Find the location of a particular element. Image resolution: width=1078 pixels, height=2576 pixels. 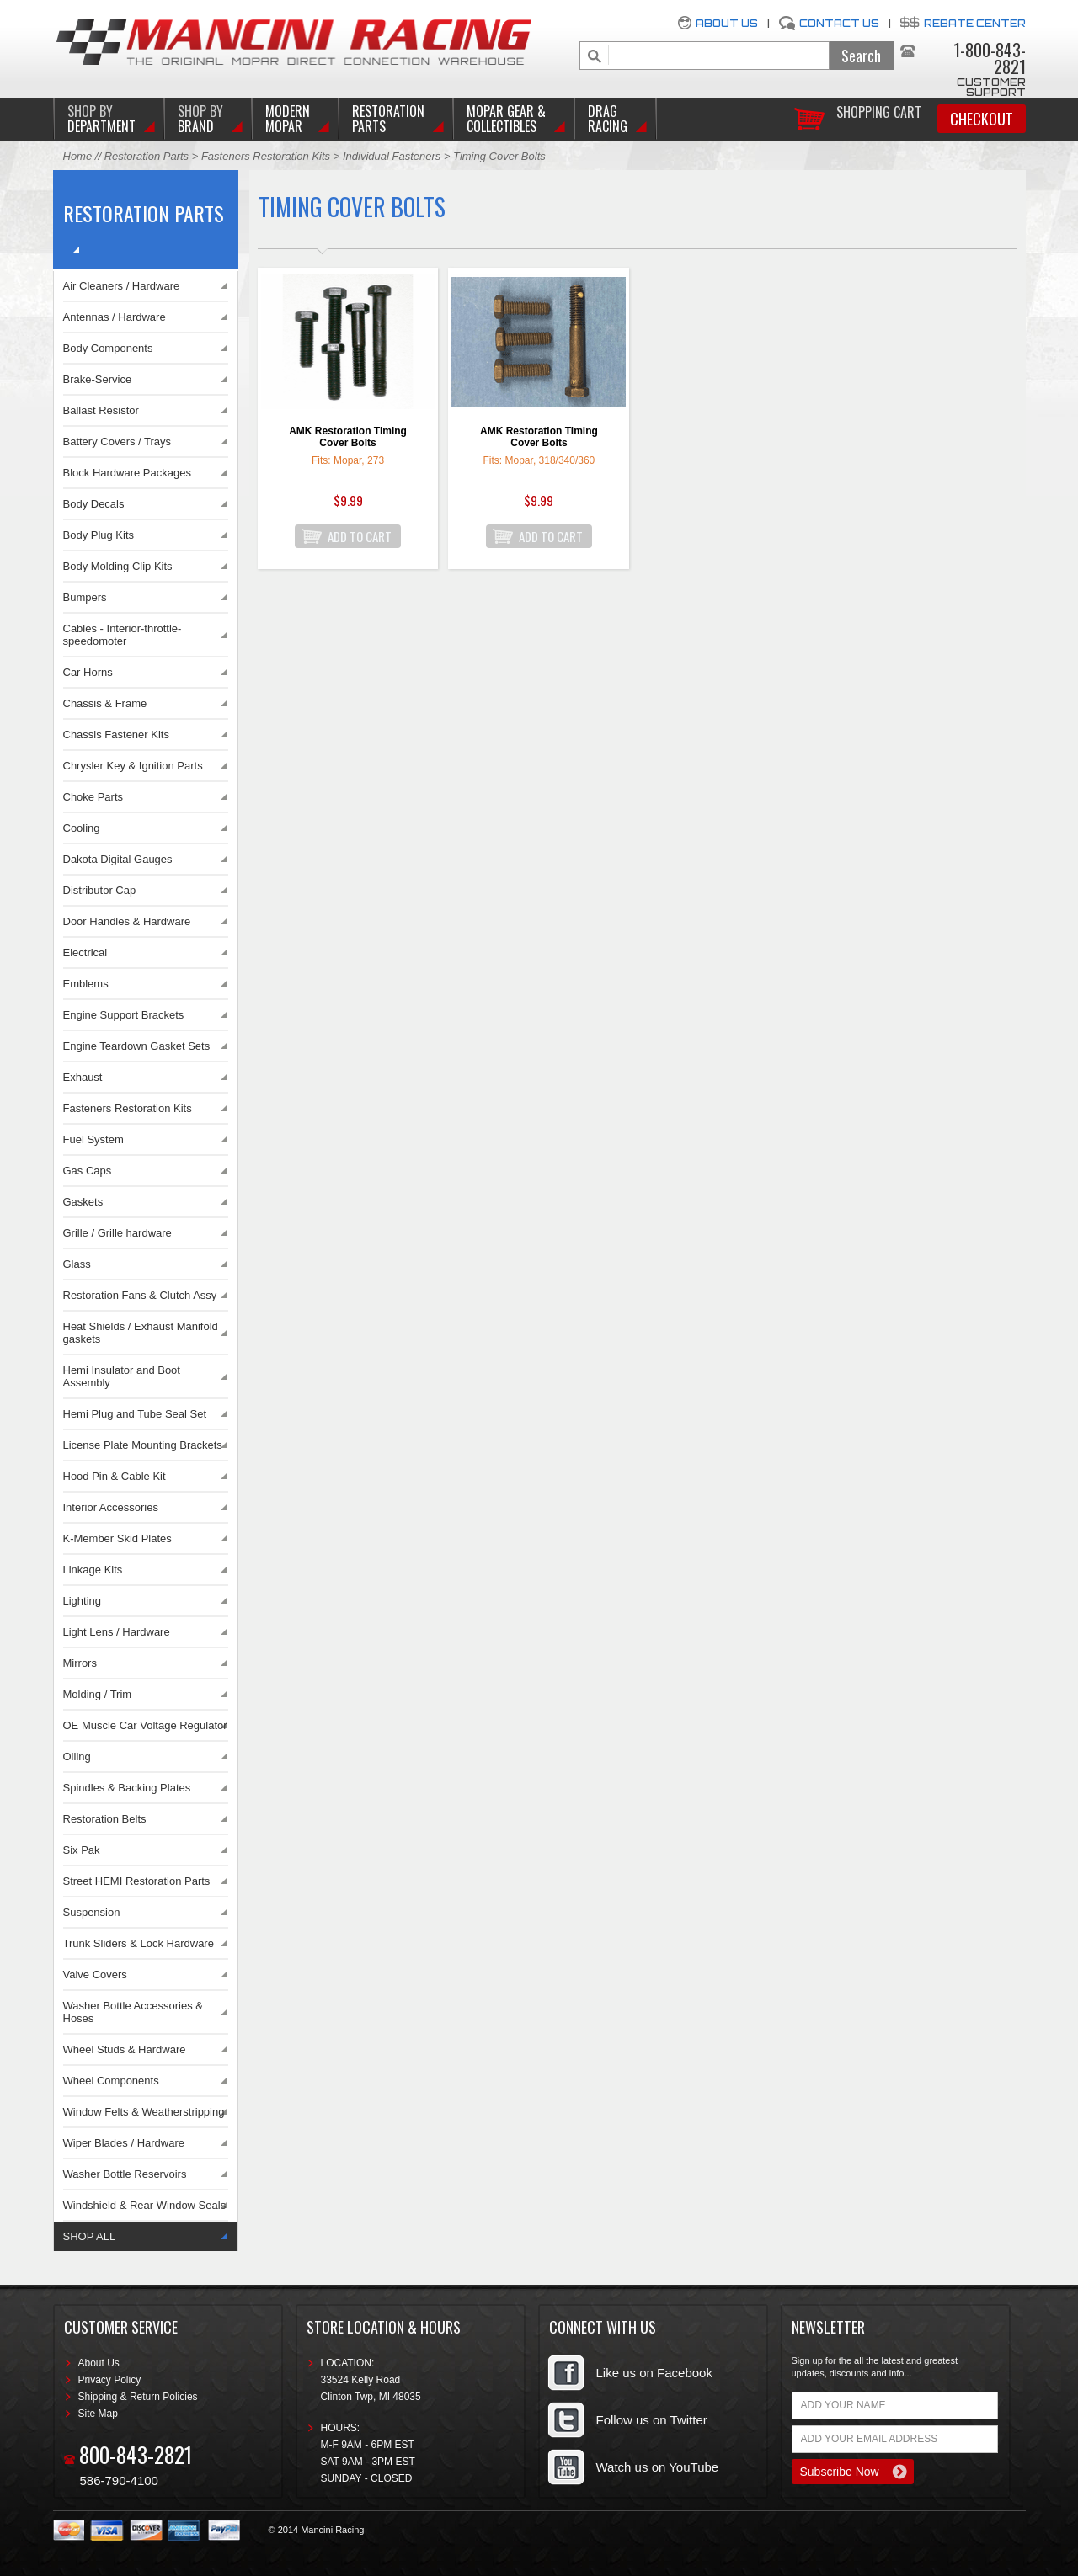

Body Decals is located at coordinates (94, 504).